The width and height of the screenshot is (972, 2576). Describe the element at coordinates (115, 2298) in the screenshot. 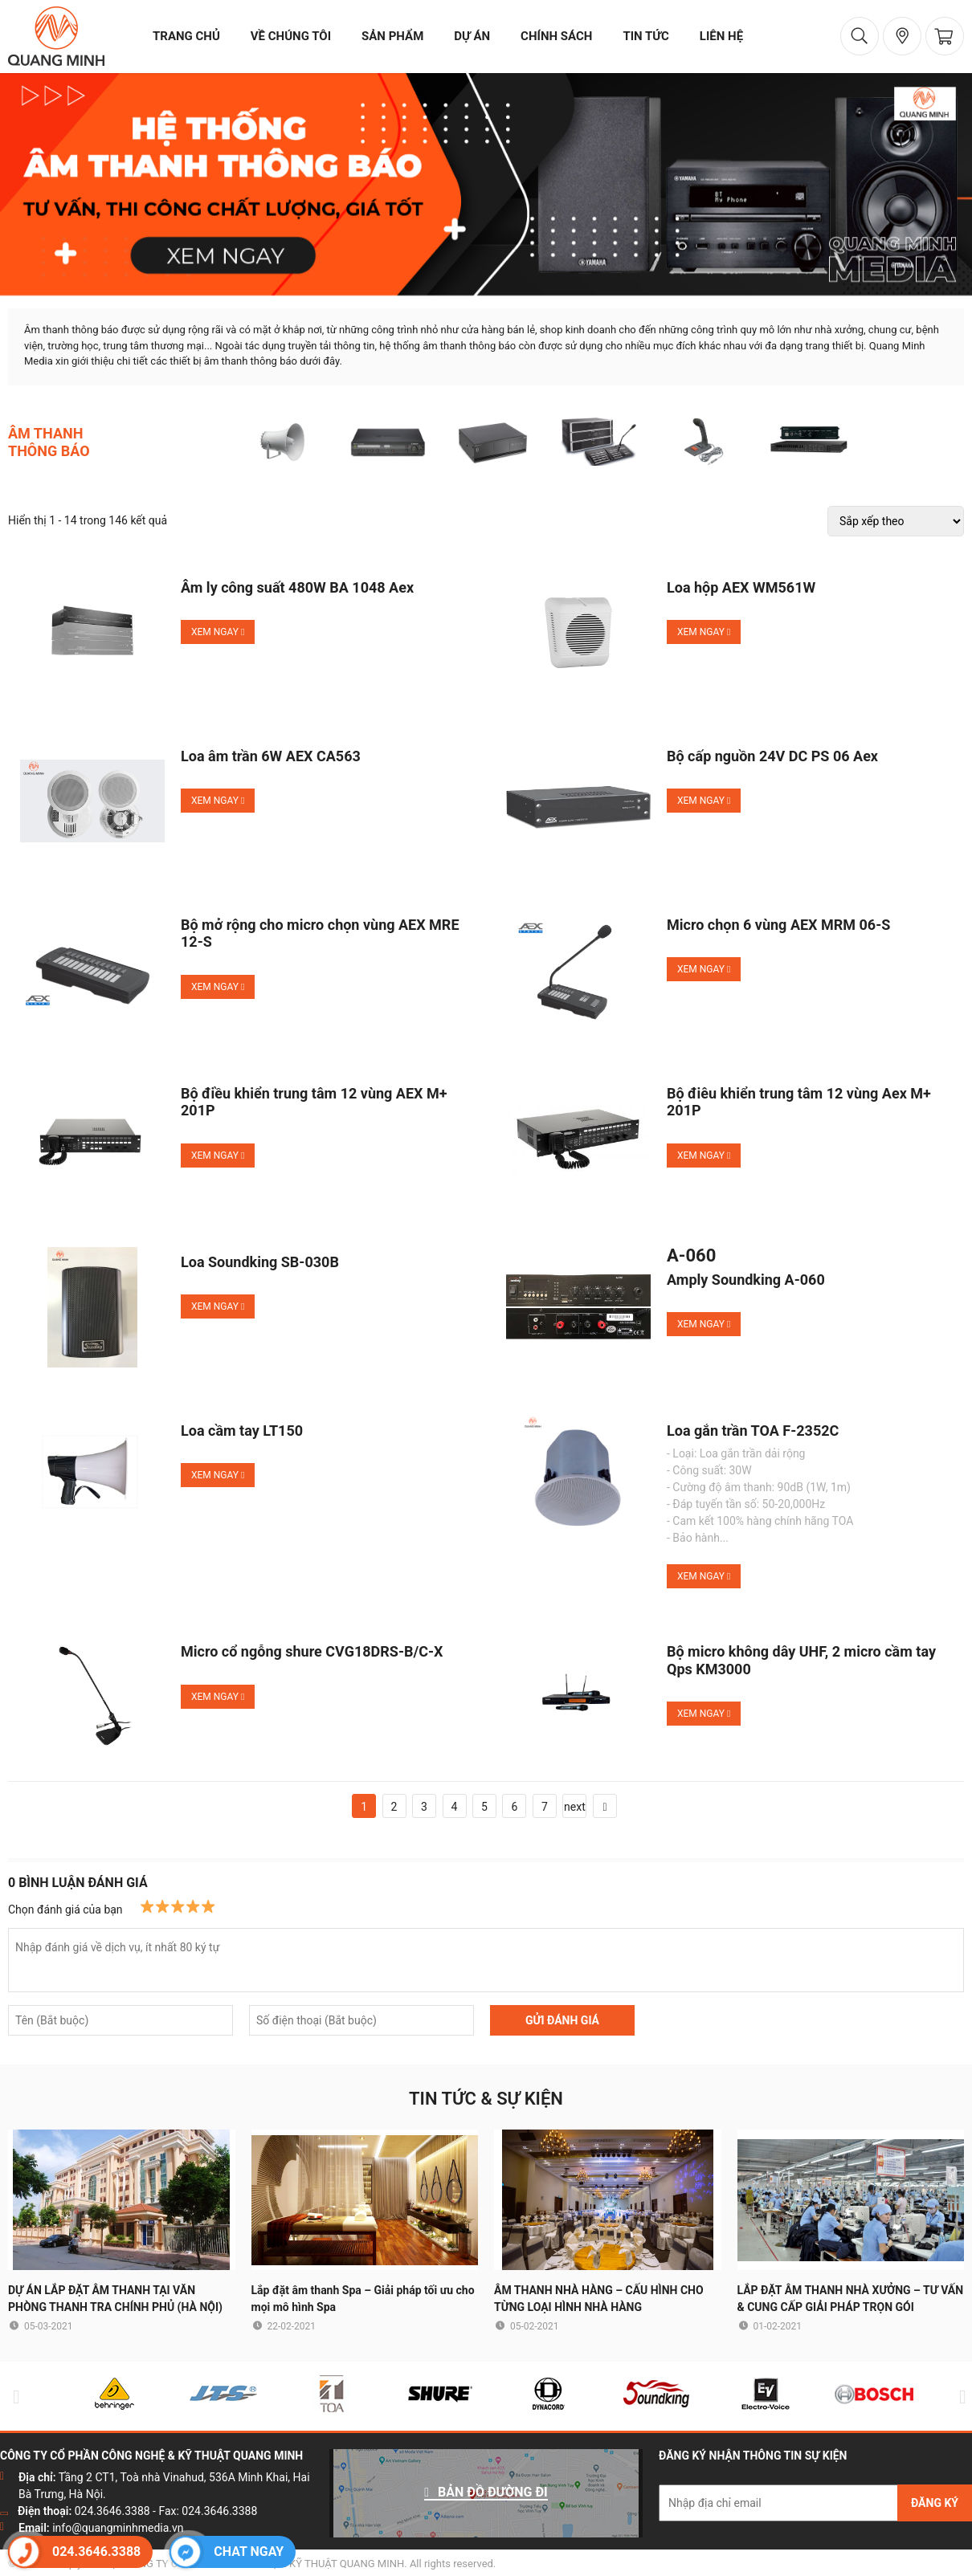

I see `DỰ ÁN LẮP ĐẶT ÂM THANH TẠI VĂN PHÒNG THANH TRA CHÍNH PHỦ (HÀ NỘI)` at that location.